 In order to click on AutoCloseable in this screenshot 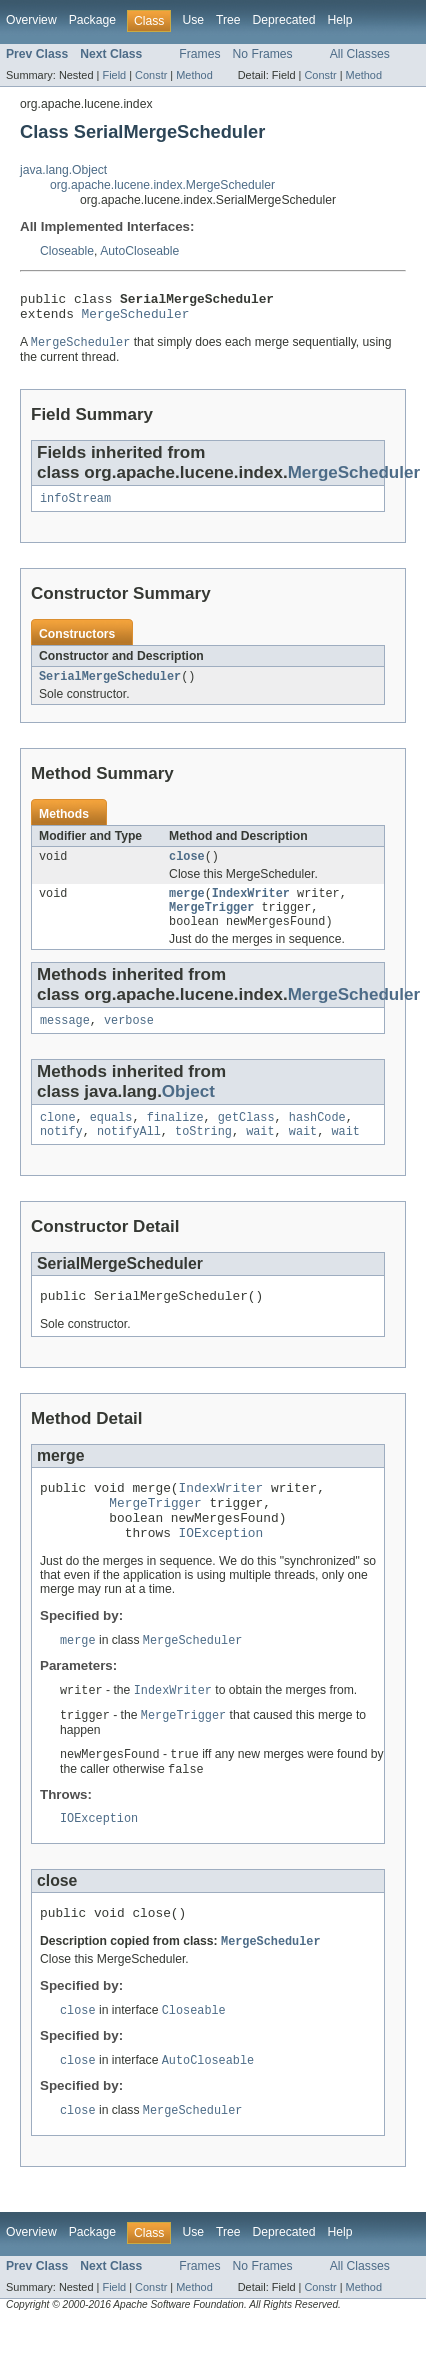, I will do `click(139, 251)`.